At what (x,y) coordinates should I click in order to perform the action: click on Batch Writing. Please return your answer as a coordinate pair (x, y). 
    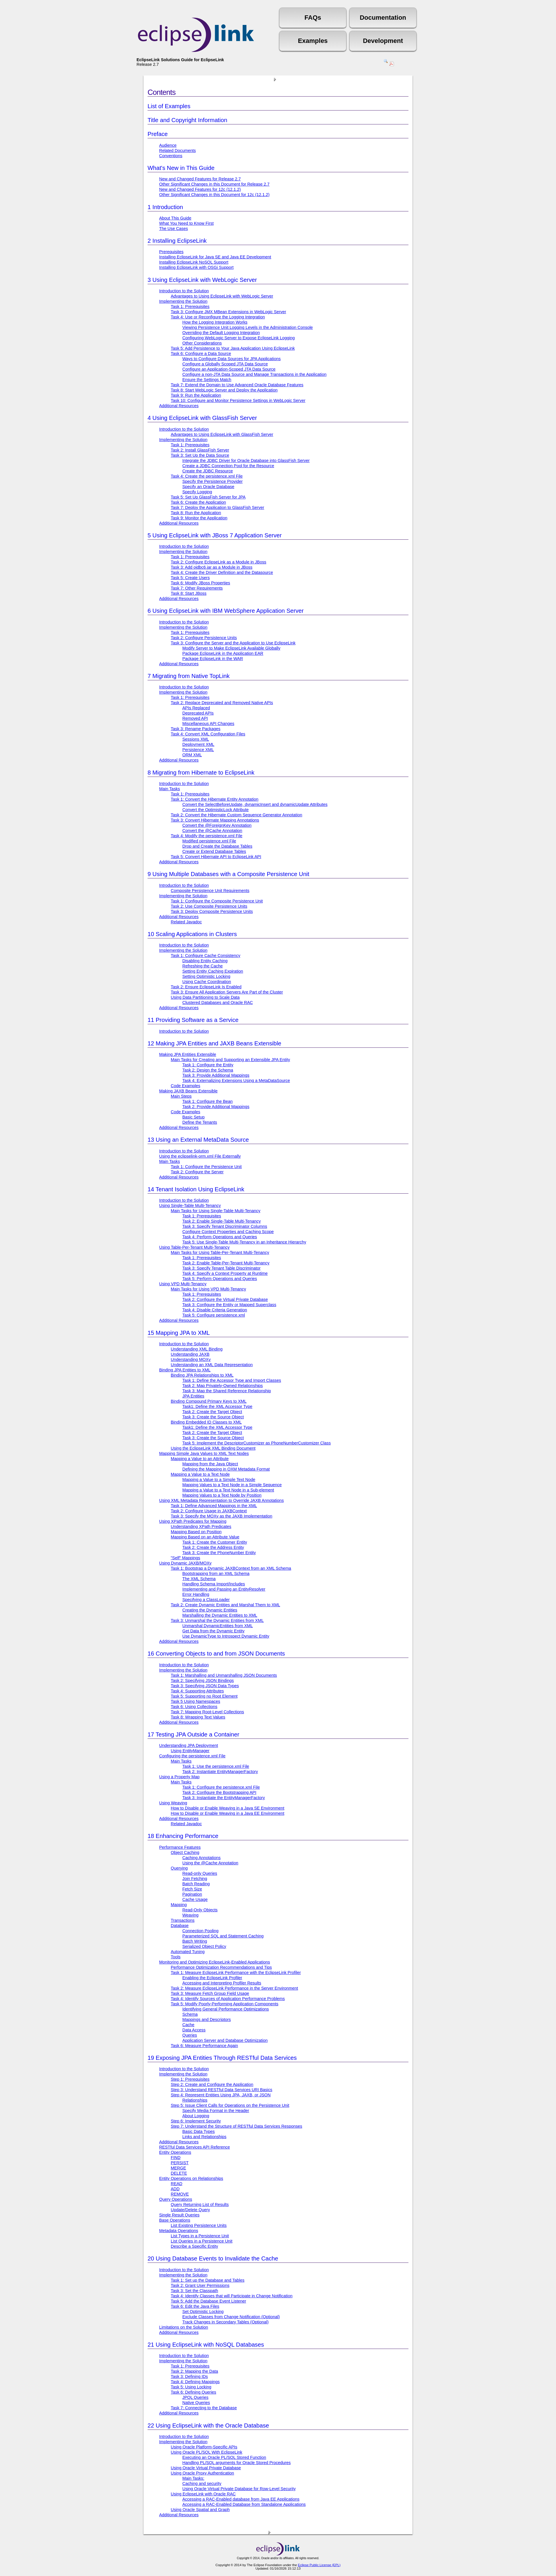
    Looking at the image, I should click on (194, 1941).